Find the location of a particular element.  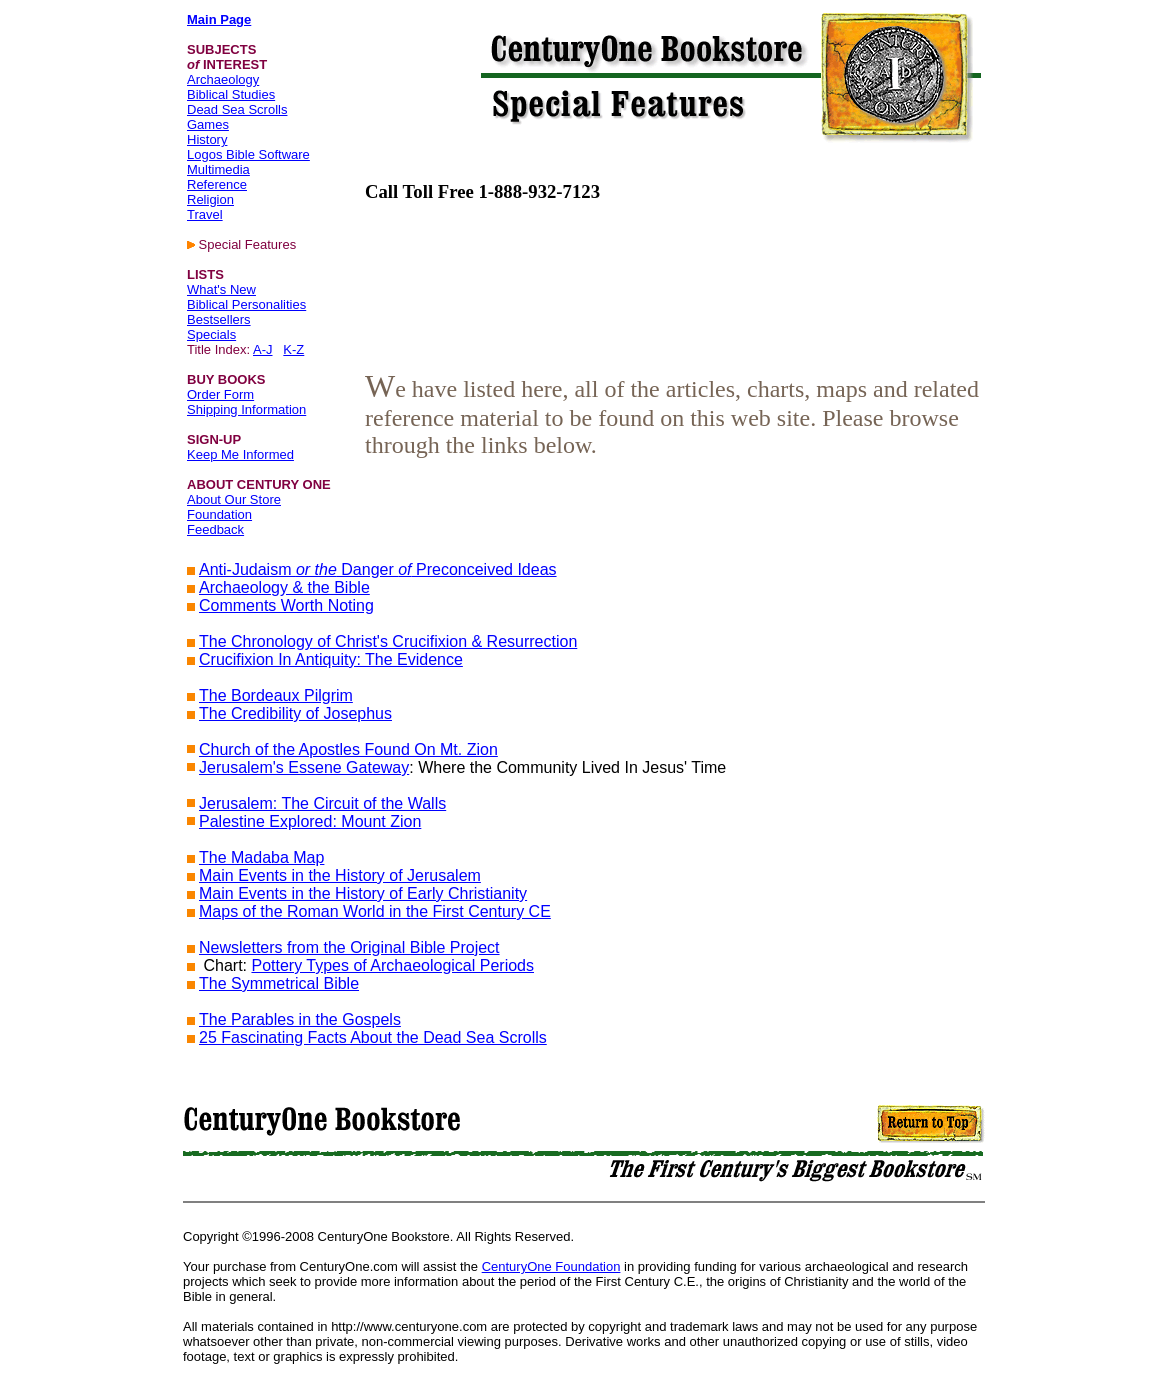

Religion is located at coordinates (210, 199).